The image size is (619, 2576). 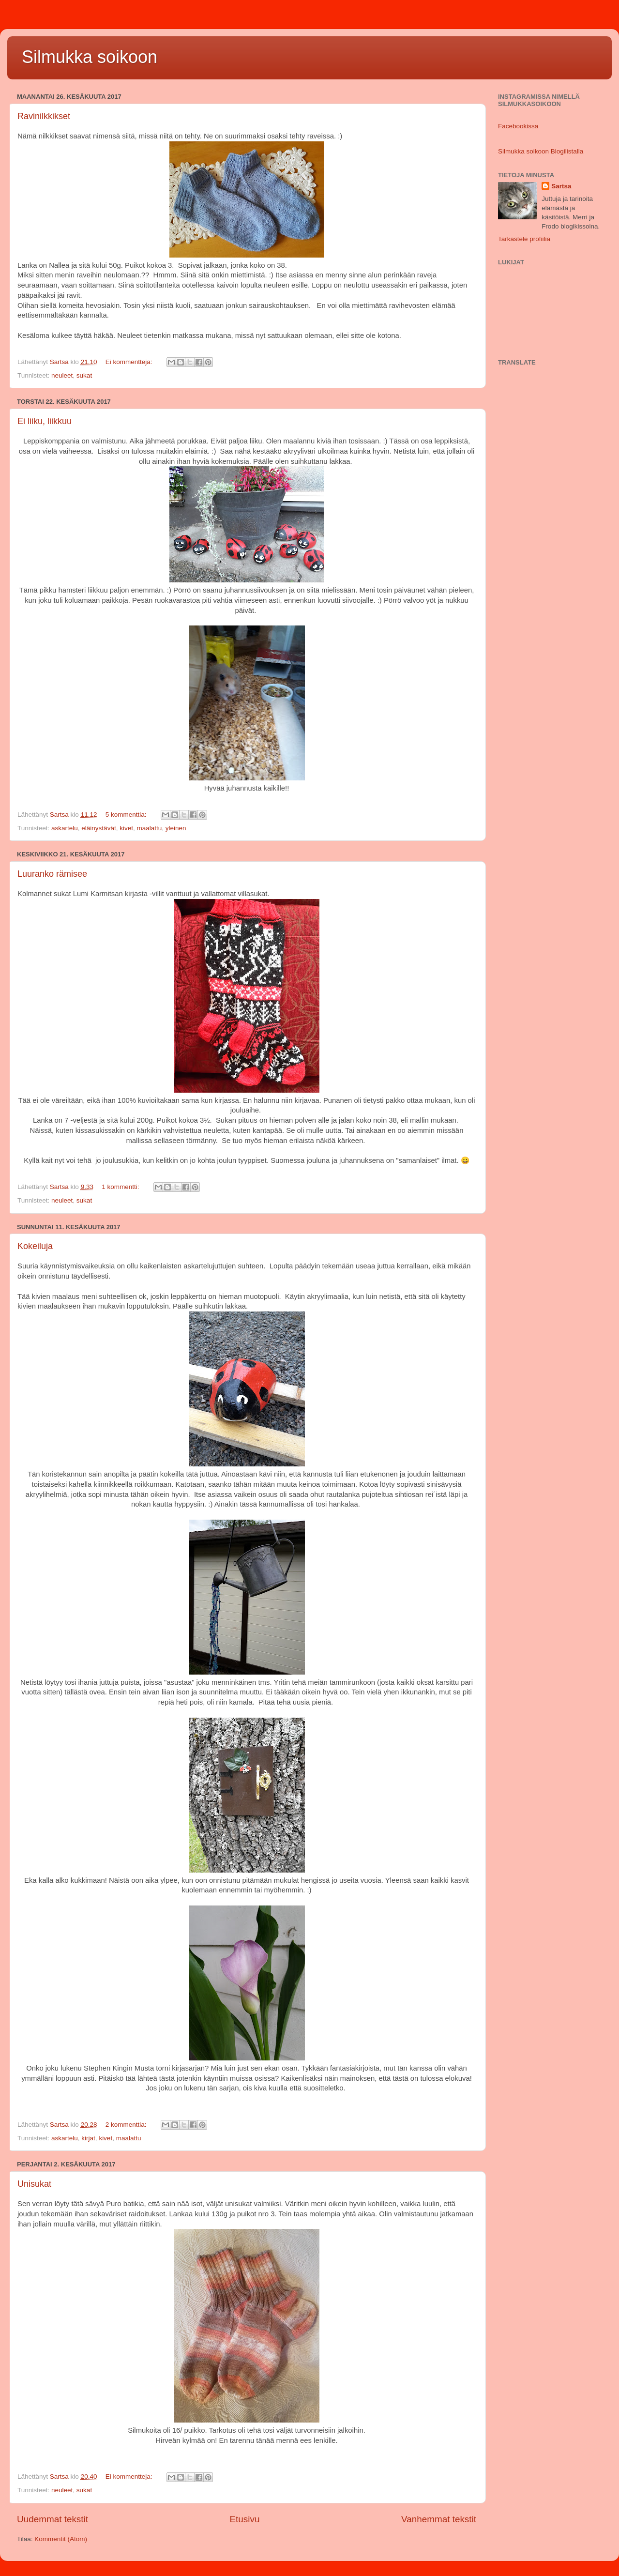 I want to click on Sartsa, so click(x=561, y=186).